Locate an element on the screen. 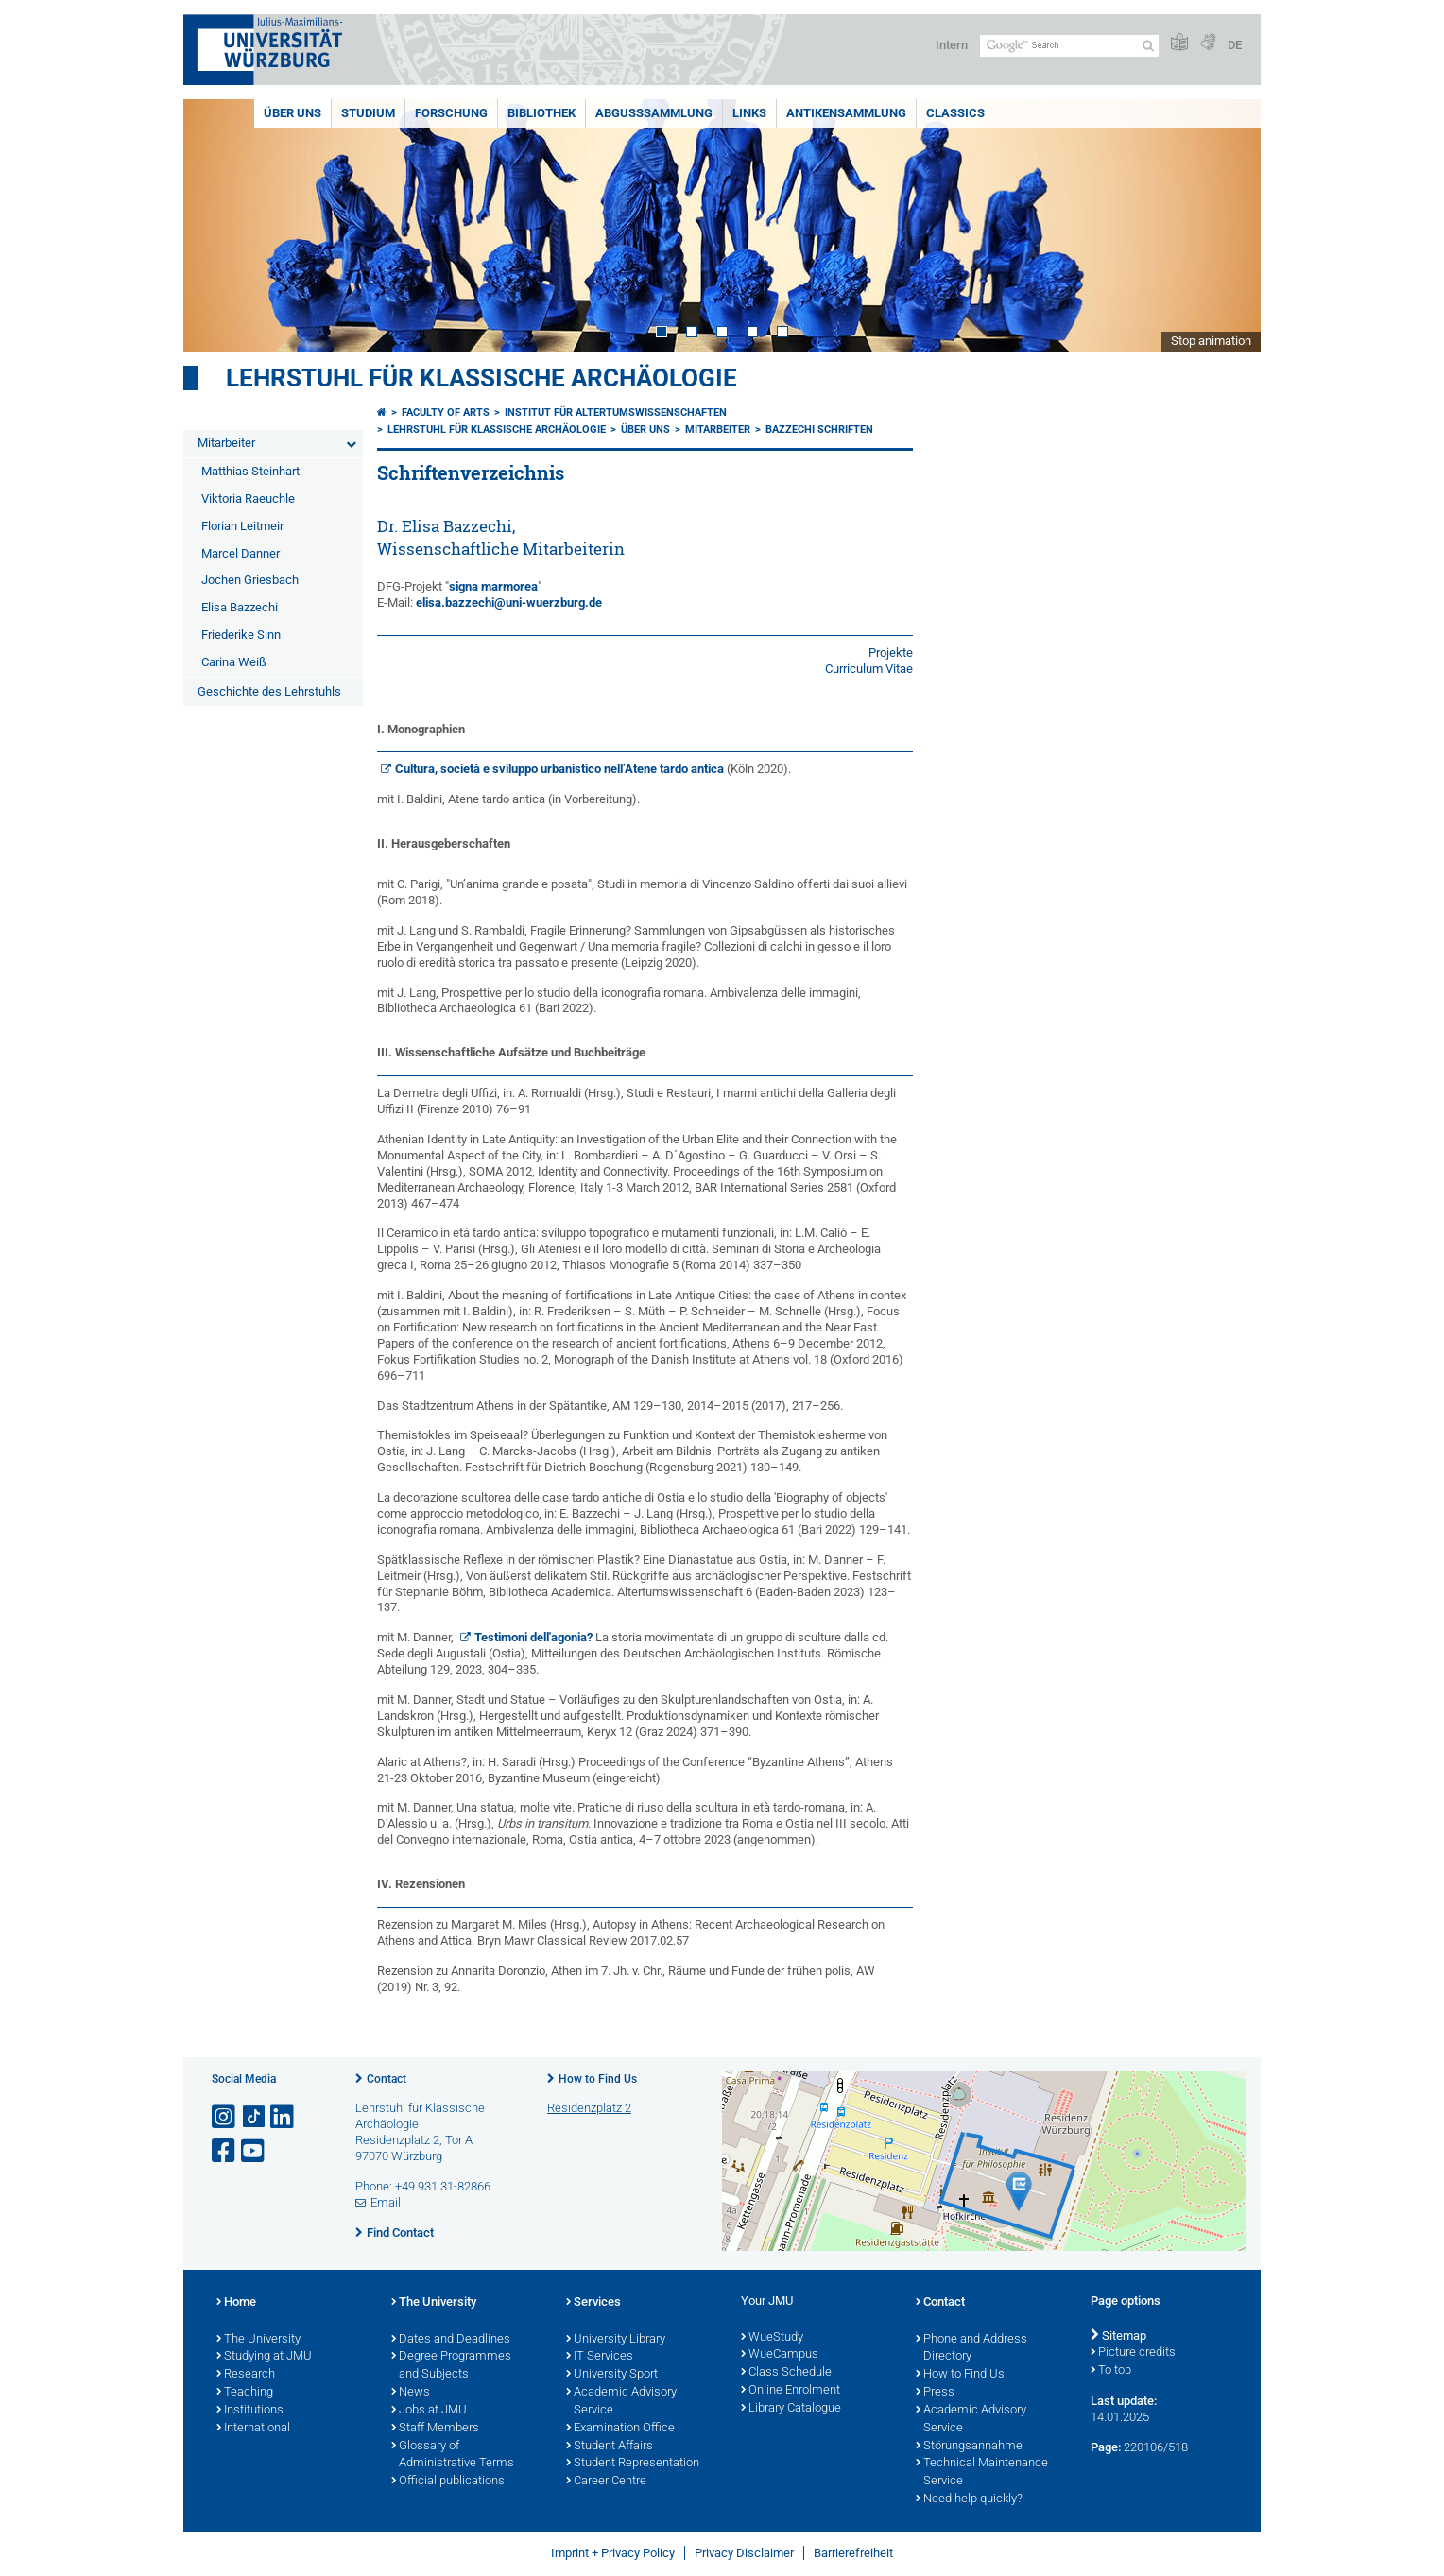 The height and width of the screenshot is (2576, 1444). Jochen Griesbach is located at coordinates (250, 580).